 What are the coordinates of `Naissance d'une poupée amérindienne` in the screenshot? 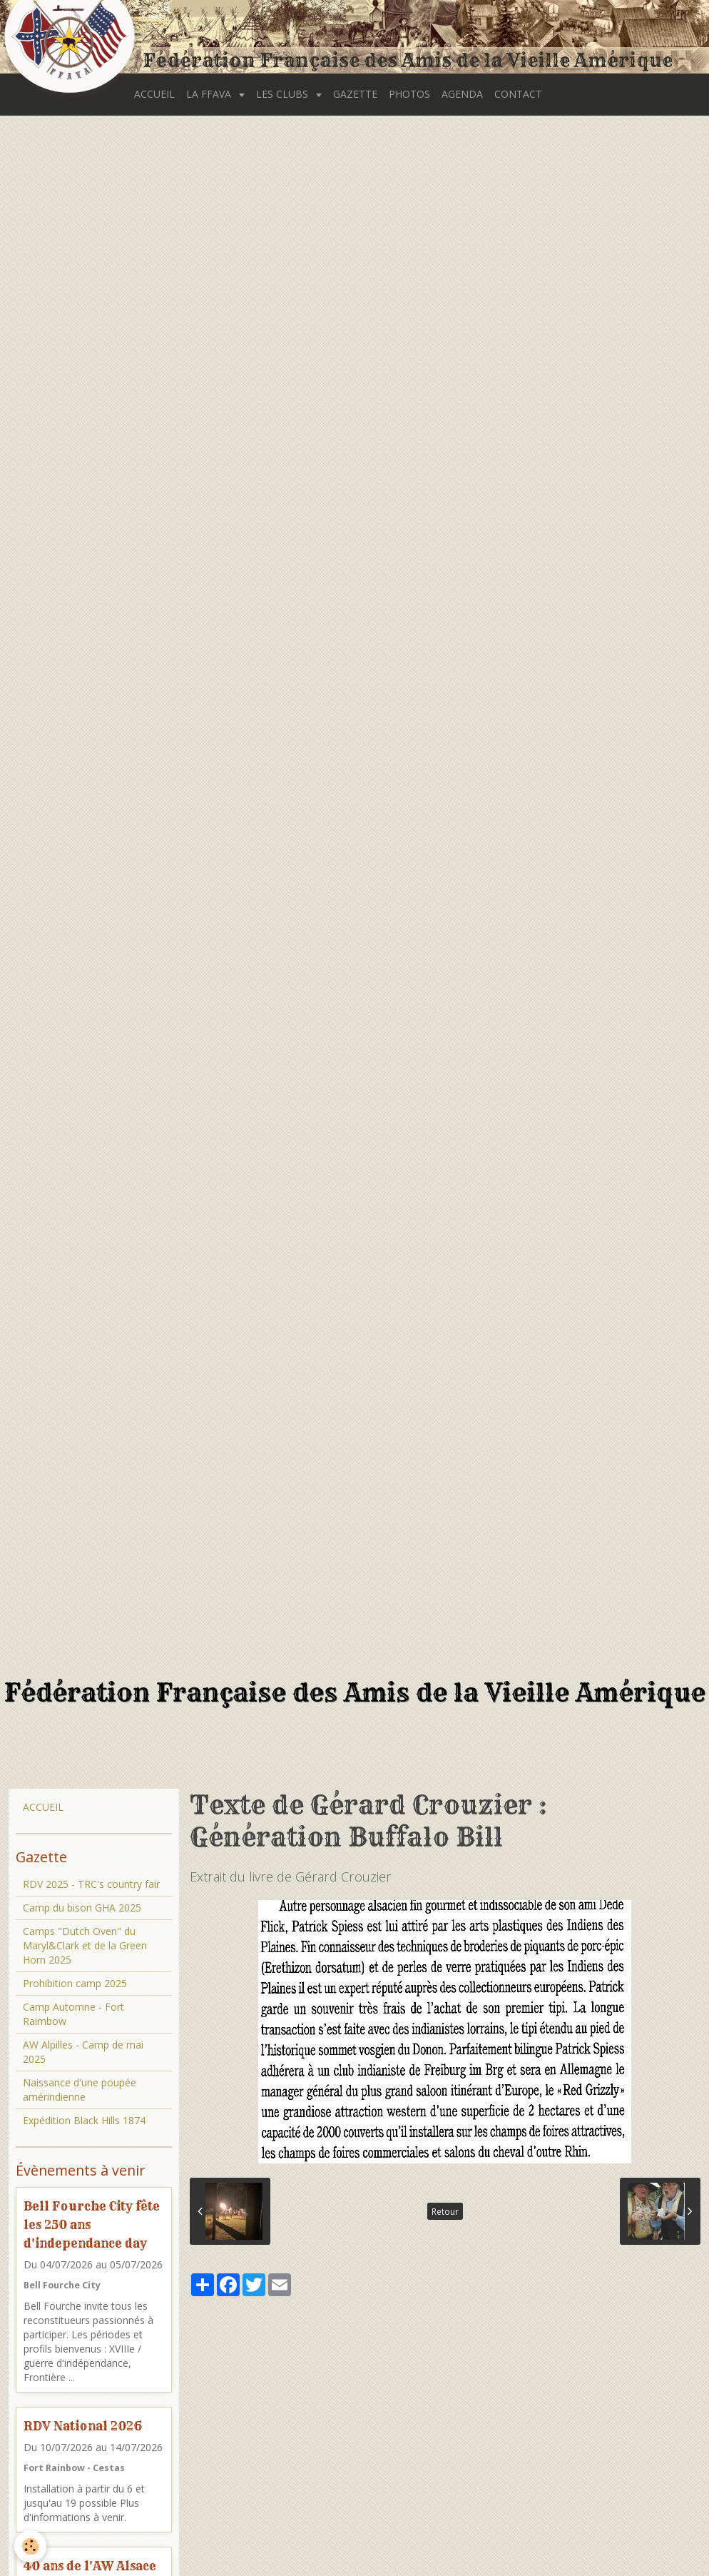 It's located at (79, 2089).